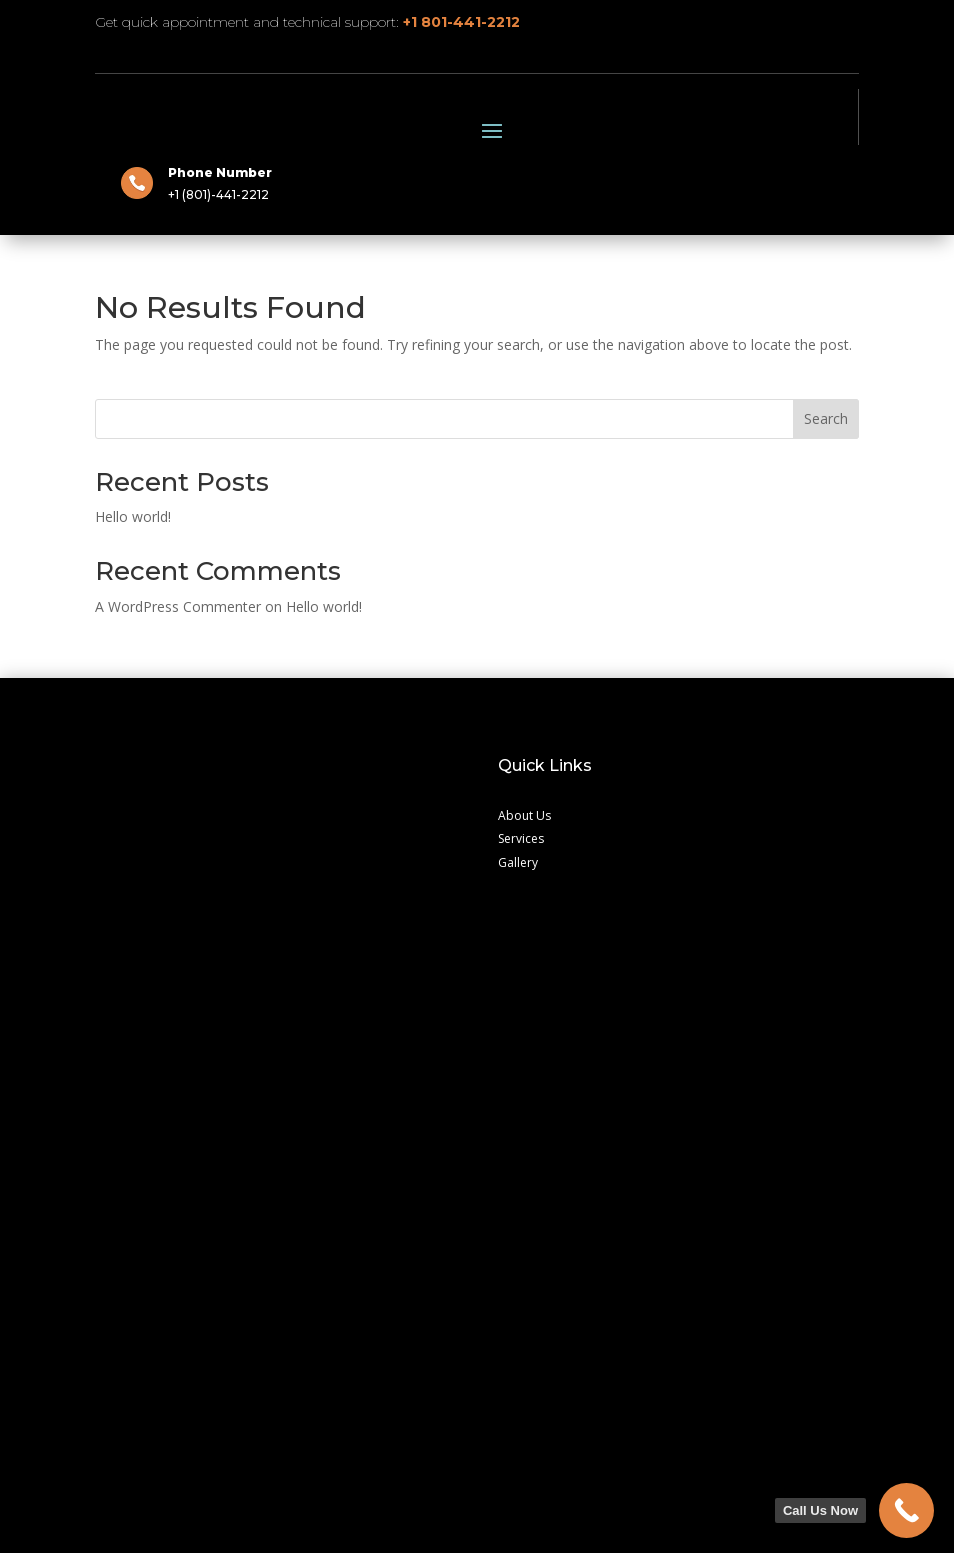  What do you see at coordinates (126, 1275) in the screenshot?
I see `Contact Us` at bounding box center [126, 1275].